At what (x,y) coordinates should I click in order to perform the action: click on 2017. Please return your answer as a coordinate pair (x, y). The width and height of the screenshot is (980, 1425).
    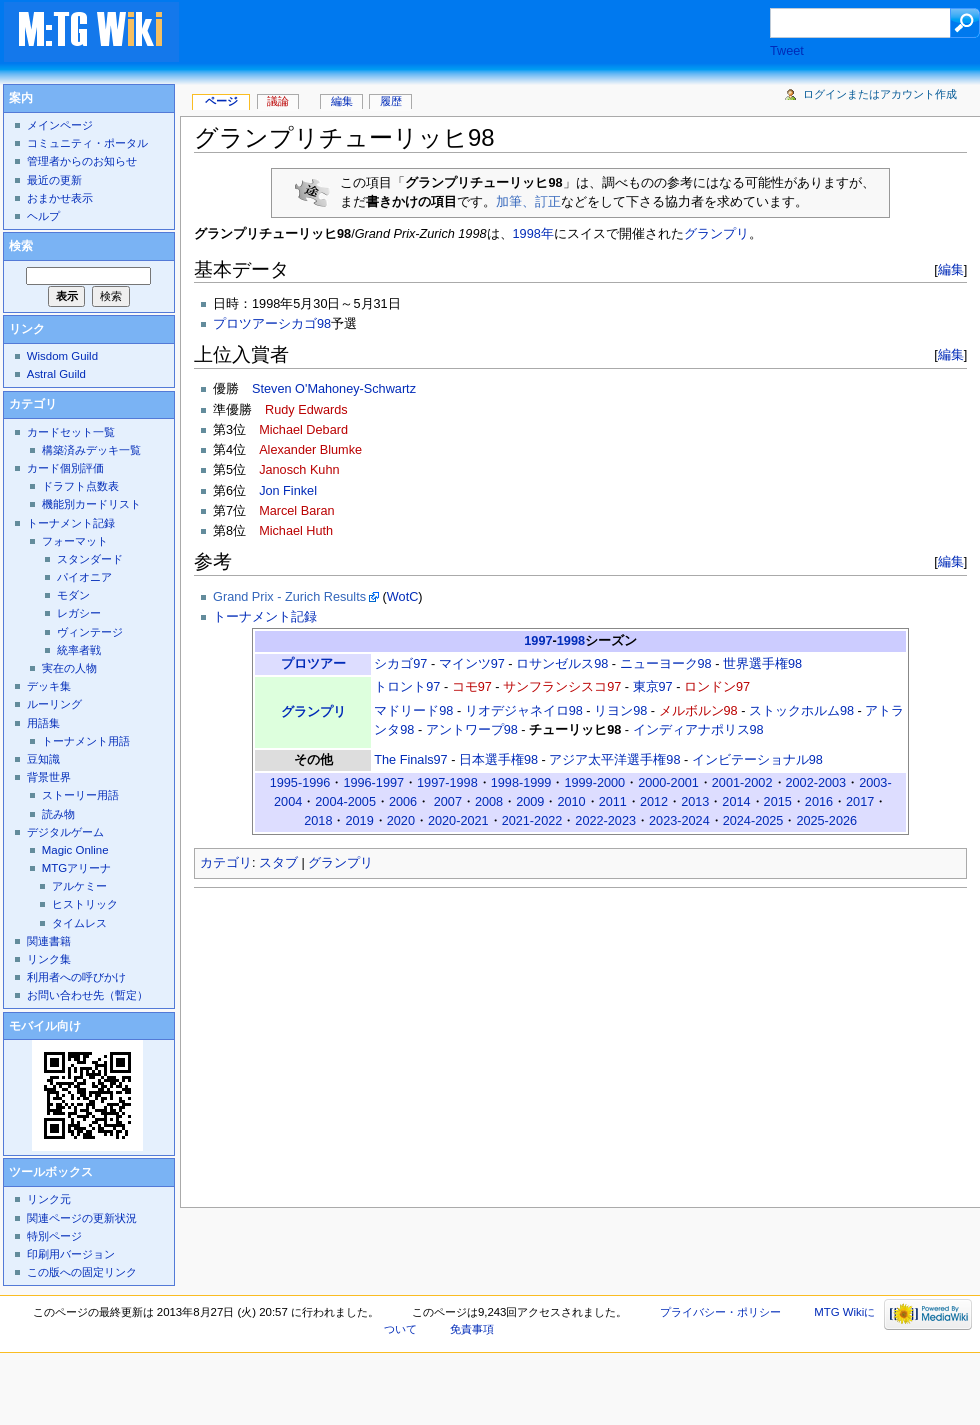
    Looking at the image, I should click on (860, 802).